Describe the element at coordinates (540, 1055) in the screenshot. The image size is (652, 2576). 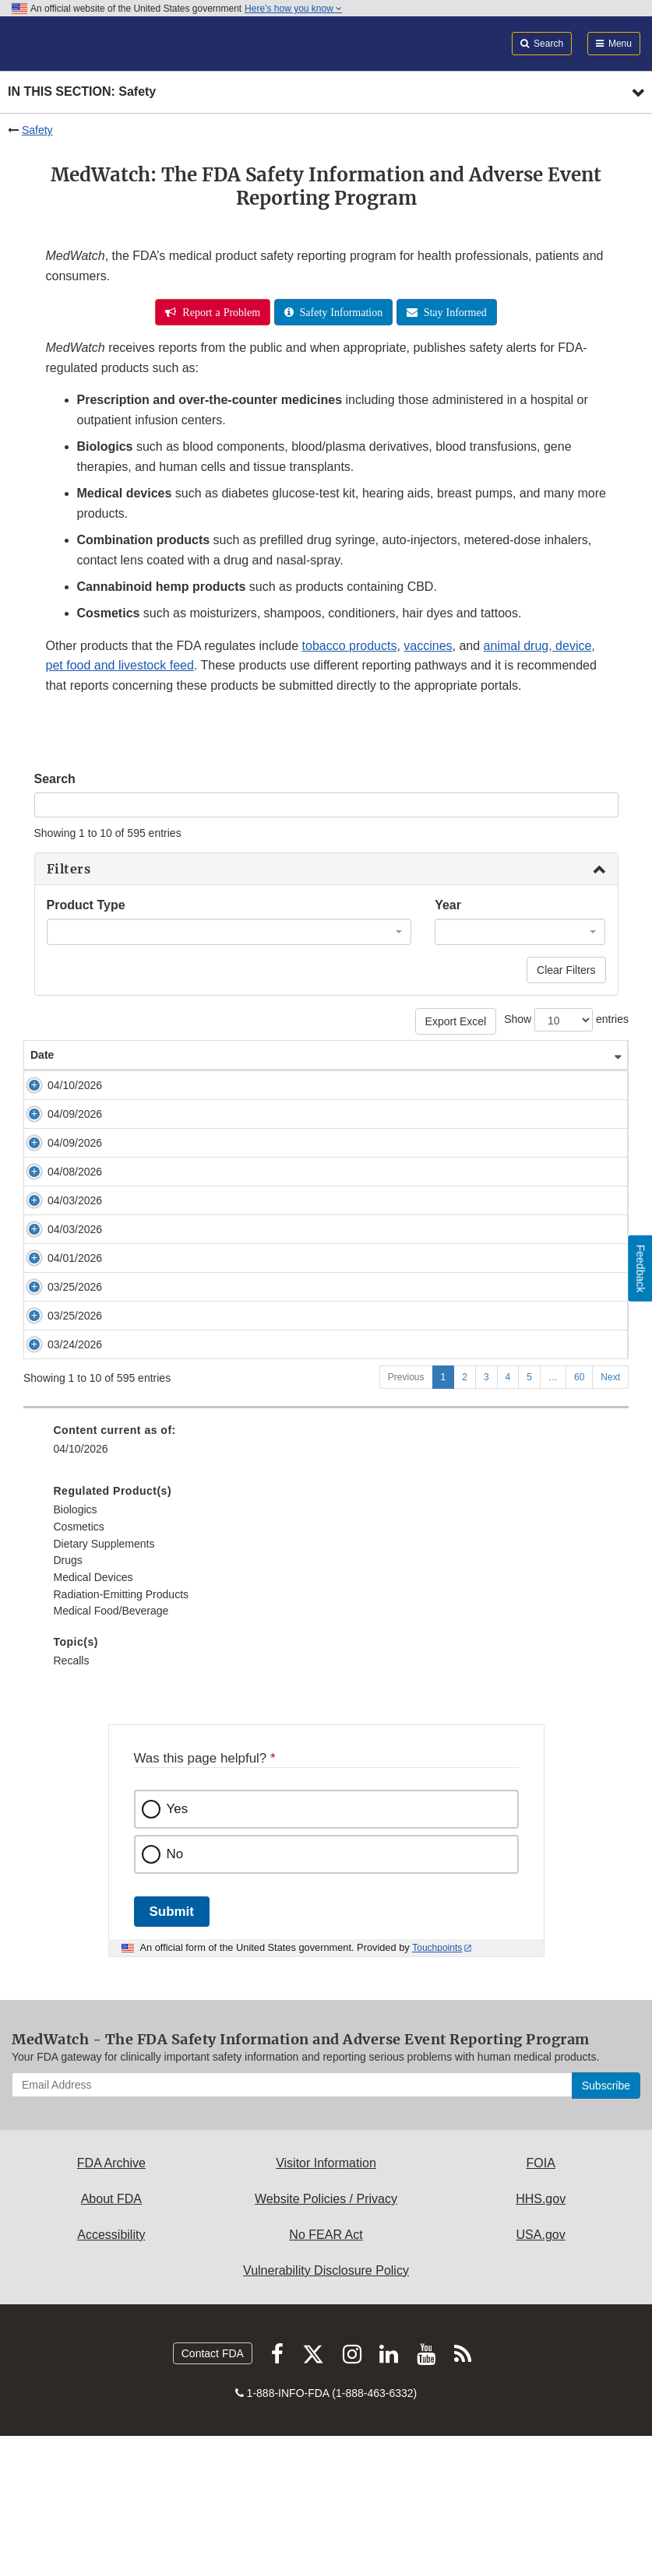
I see `Product Type [Product Type: activate to sort column ascending]` at that location.